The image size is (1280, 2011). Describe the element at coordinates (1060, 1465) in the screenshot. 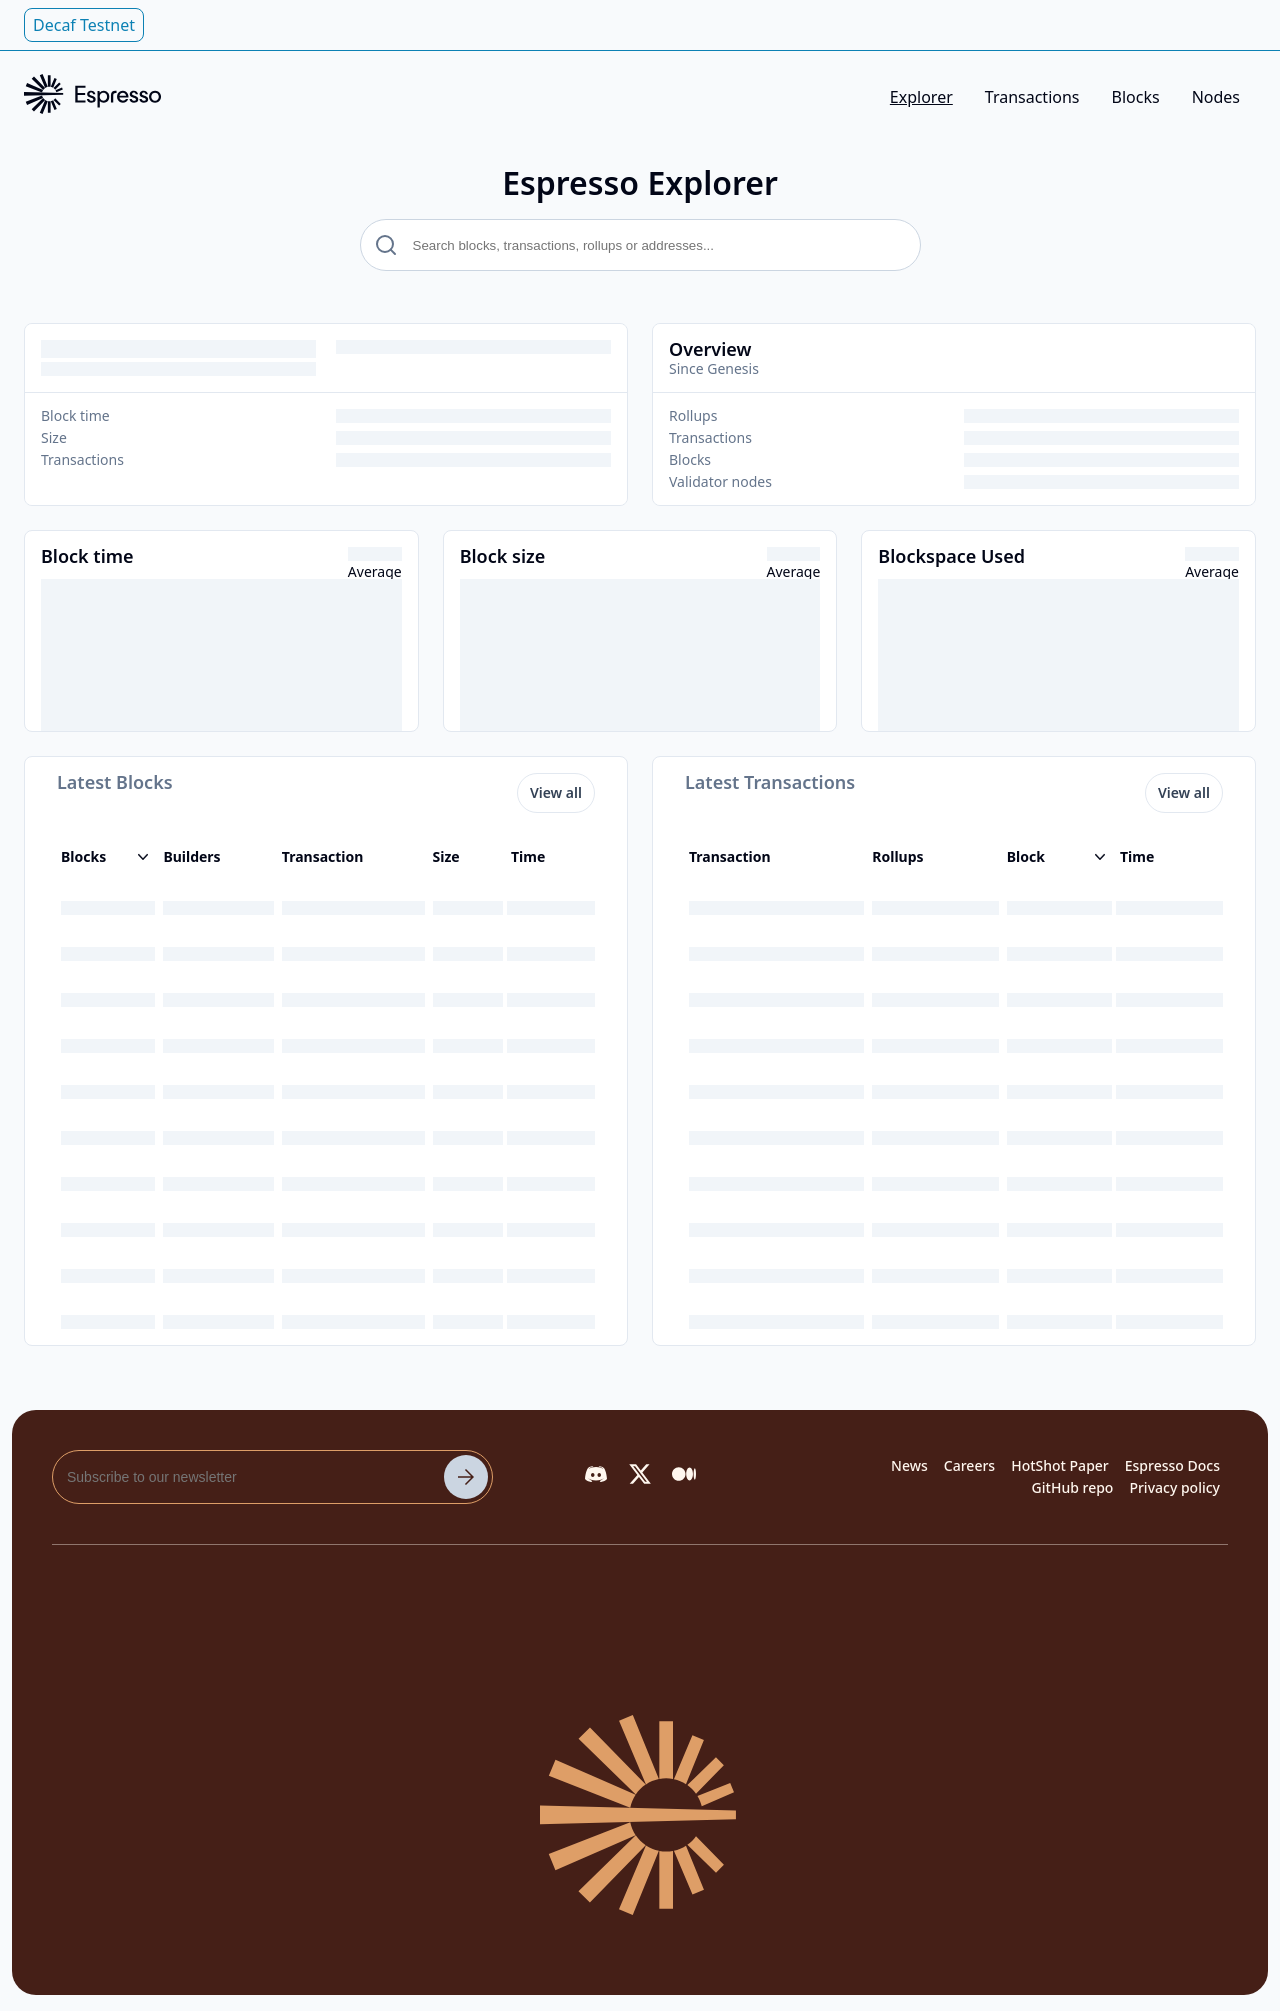

I see `HotShot Paper` at that location.